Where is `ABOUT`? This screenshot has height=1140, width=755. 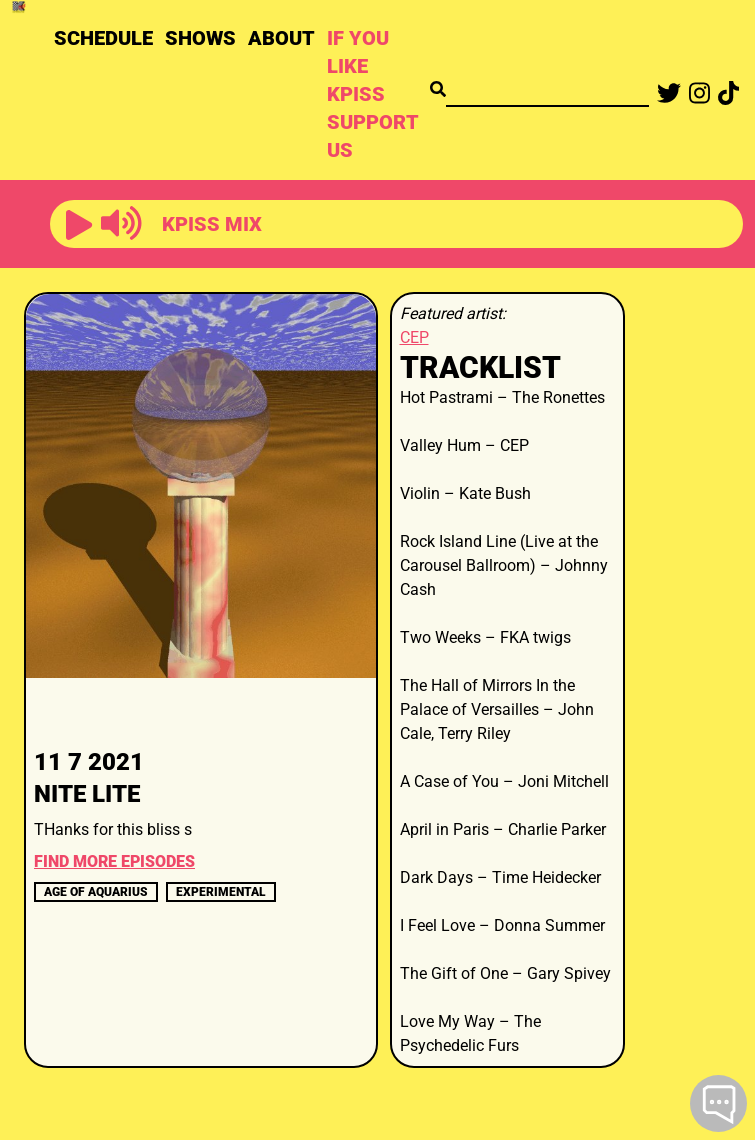
ABOUT is located at coordinates (281, 38).